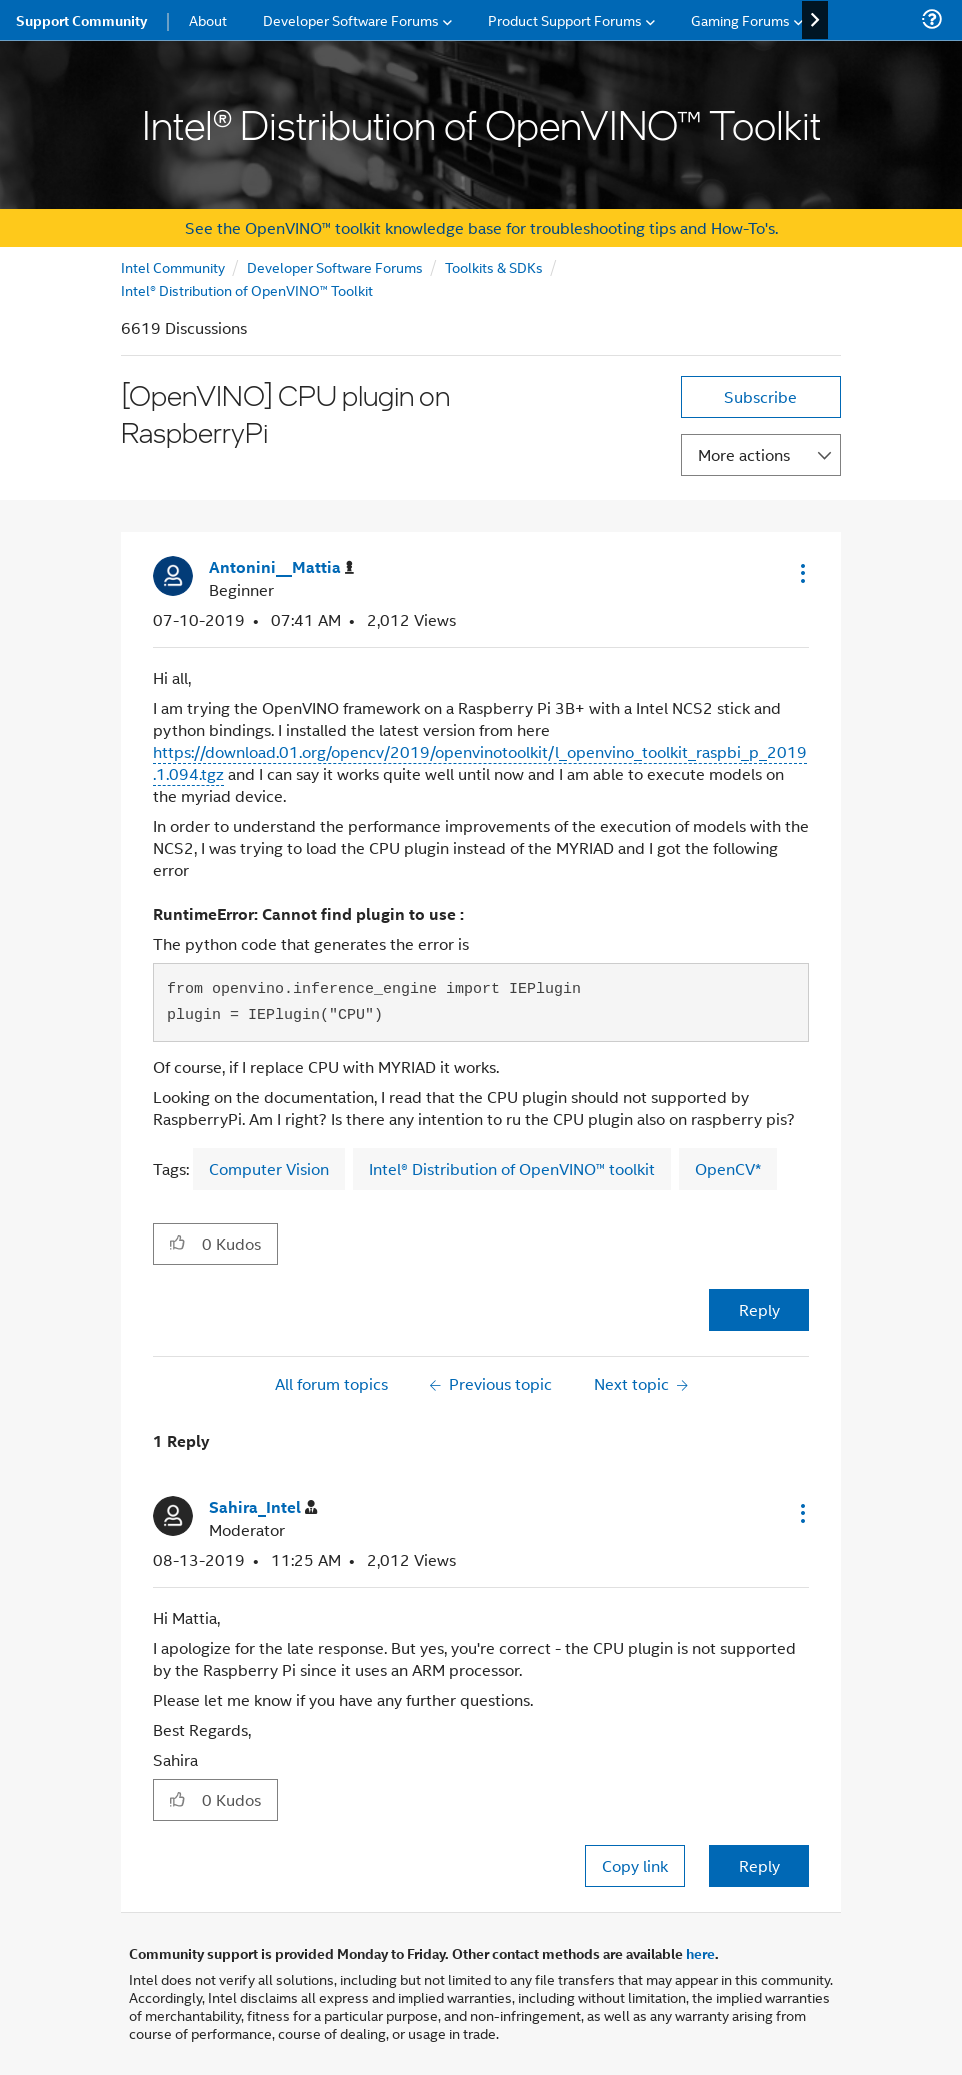  What do you see at coordinates (759, 1865) in the screenshot?
I see `Reply [Reply to comment]` at bounding box center [759, 1865].